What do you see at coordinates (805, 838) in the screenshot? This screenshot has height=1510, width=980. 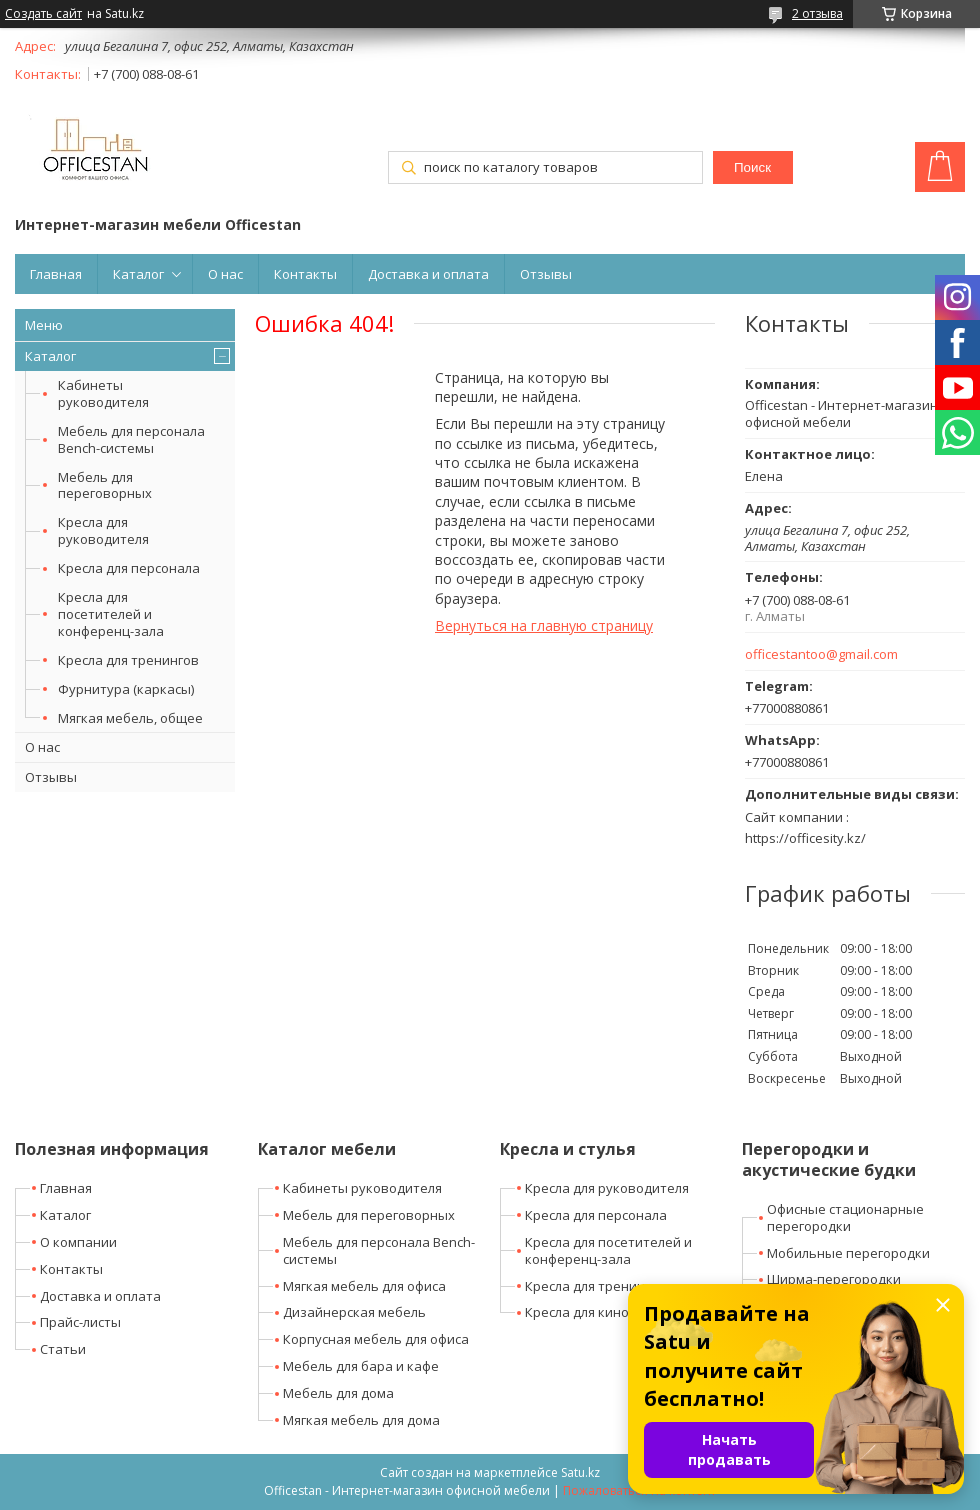 I see `https://officesity.kz/` at bounding box center [805, 838].